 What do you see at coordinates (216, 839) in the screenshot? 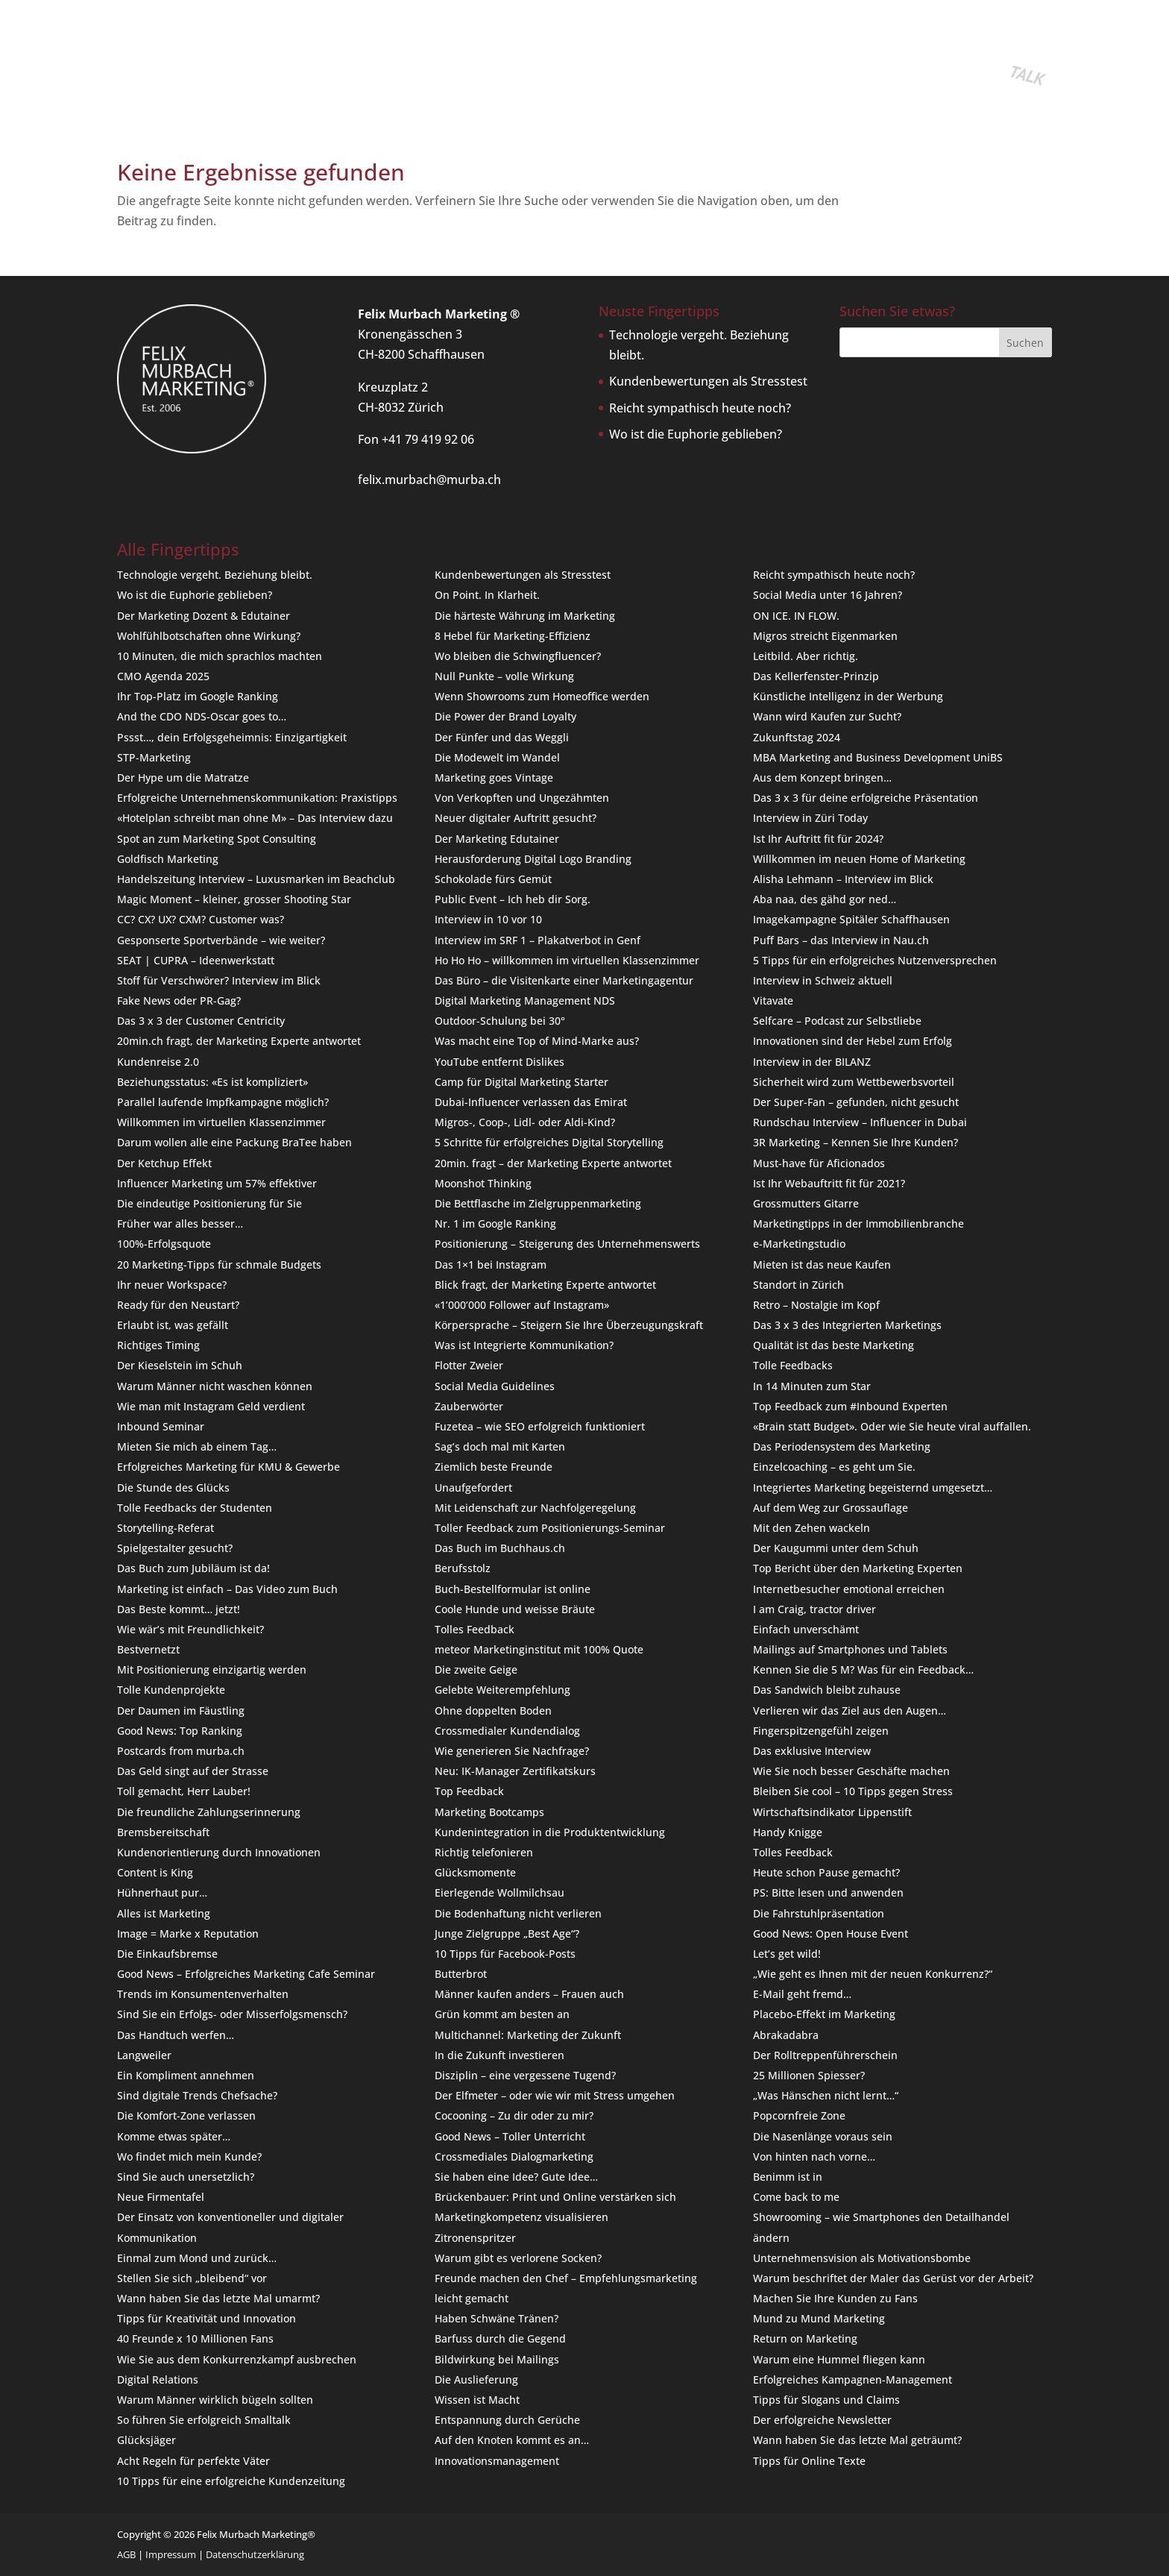
I see `Spot an zum Marketing Spot Consulting` at bounding box center [216, 839].